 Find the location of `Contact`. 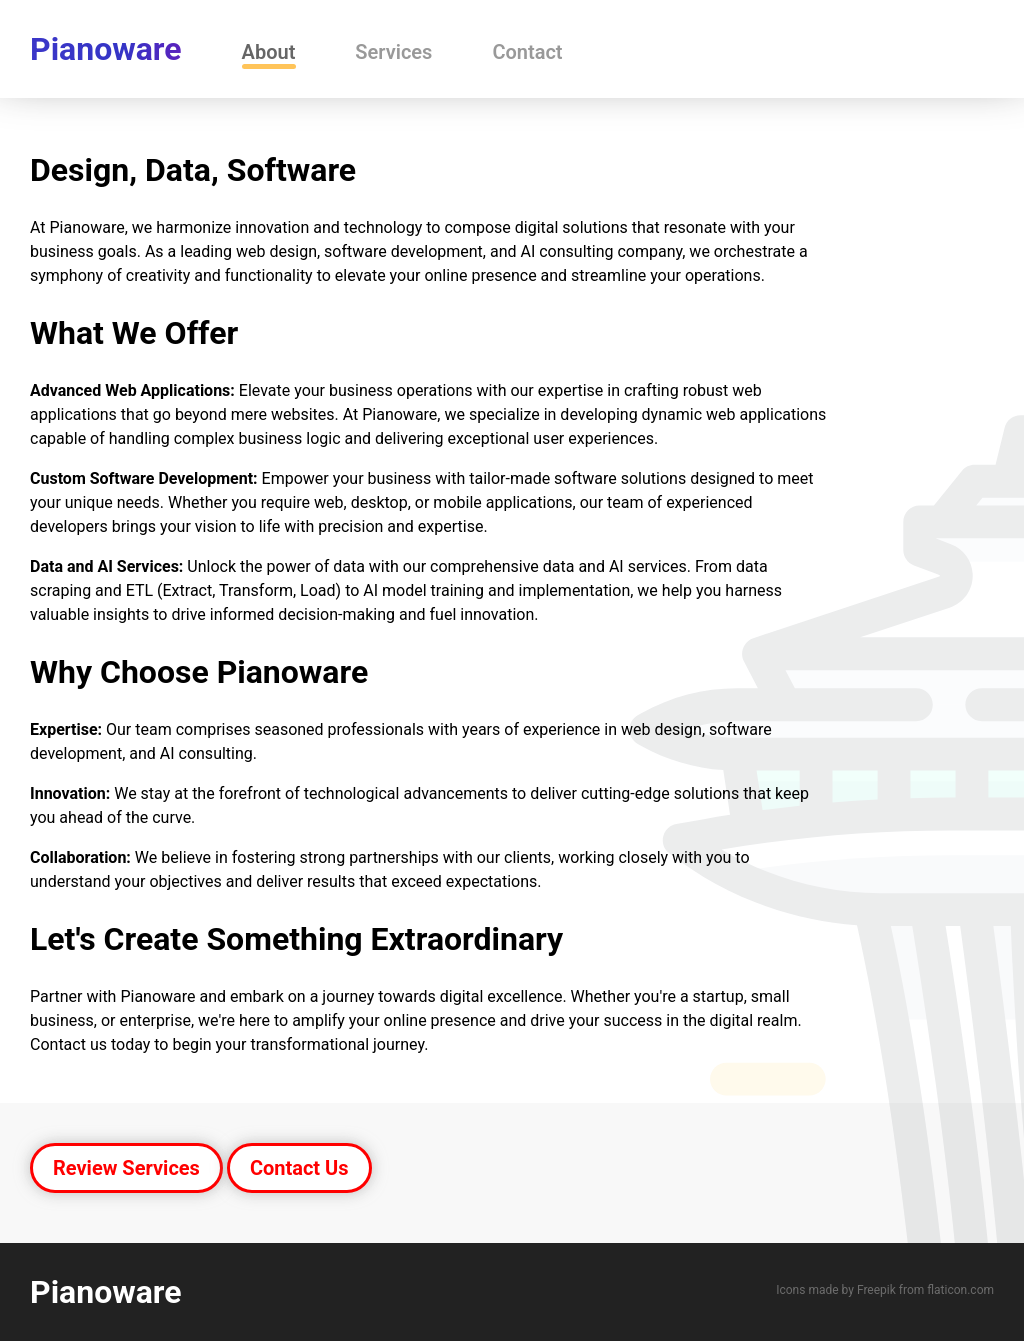

Contact is located at coordinates (527, 52).